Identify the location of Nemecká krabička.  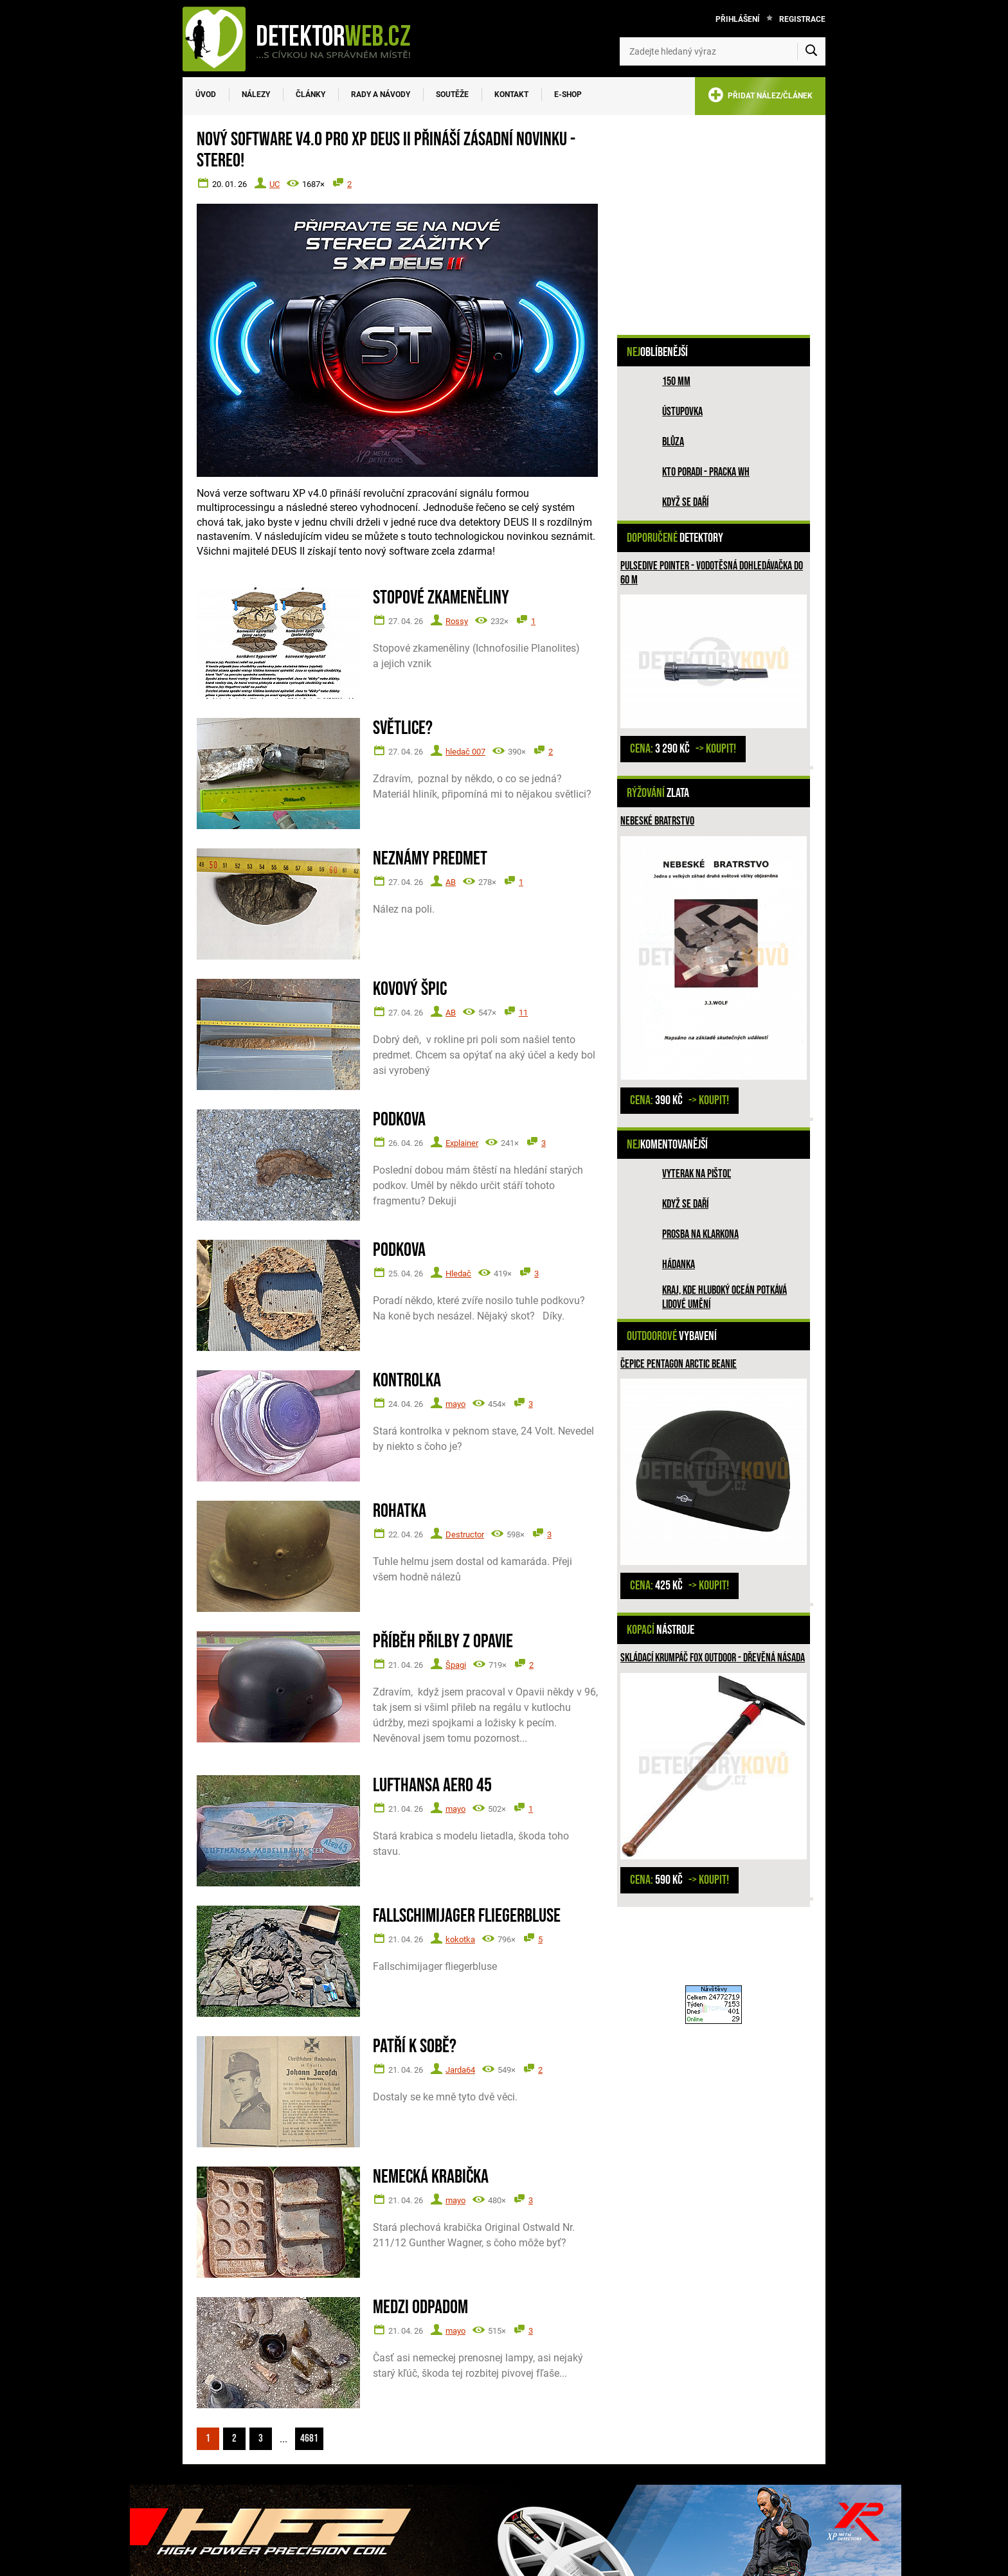
(431, 2177).